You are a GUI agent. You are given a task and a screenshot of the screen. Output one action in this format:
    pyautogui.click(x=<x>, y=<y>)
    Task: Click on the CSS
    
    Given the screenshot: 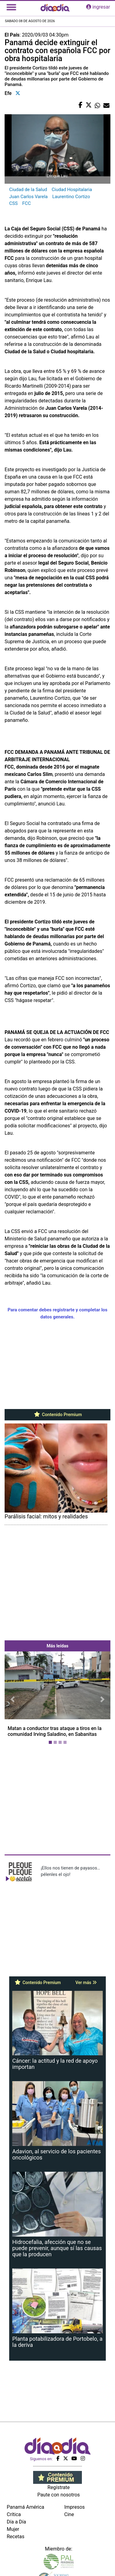 What is the action you would take?
    pyautogui.click(x=13, y=203)
    